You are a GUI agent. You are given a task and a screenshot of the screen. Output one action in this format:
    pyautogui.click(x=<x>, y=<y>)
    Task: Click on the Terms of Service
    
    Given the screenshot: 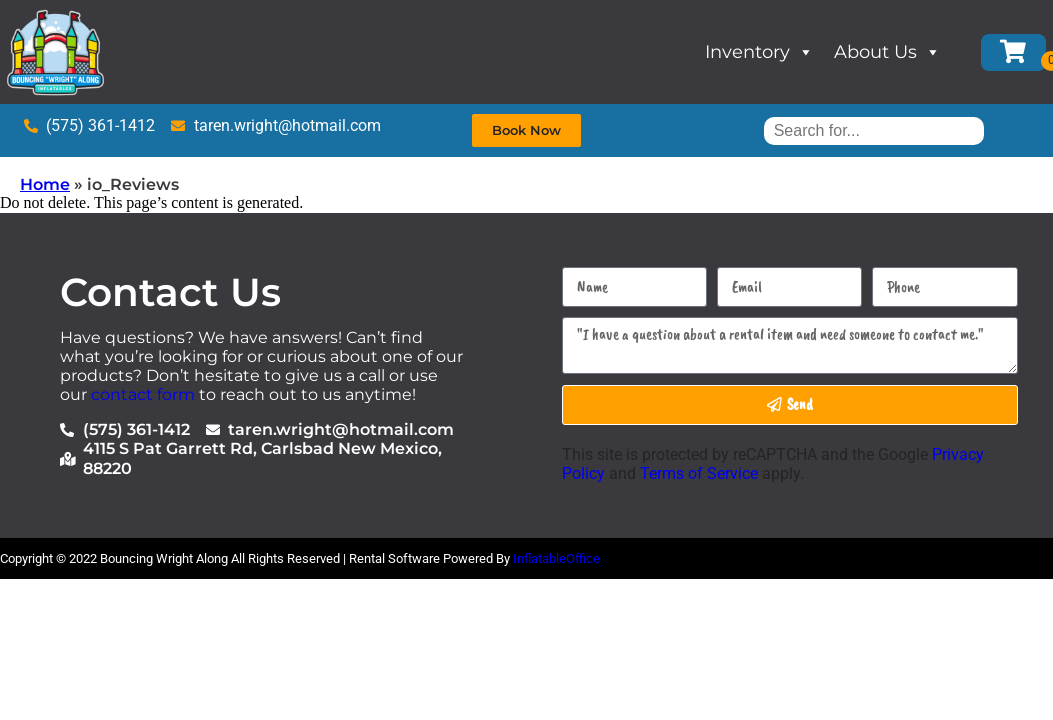 What is the action you would take?
    pyautogui.click(x=699, y=473)
    